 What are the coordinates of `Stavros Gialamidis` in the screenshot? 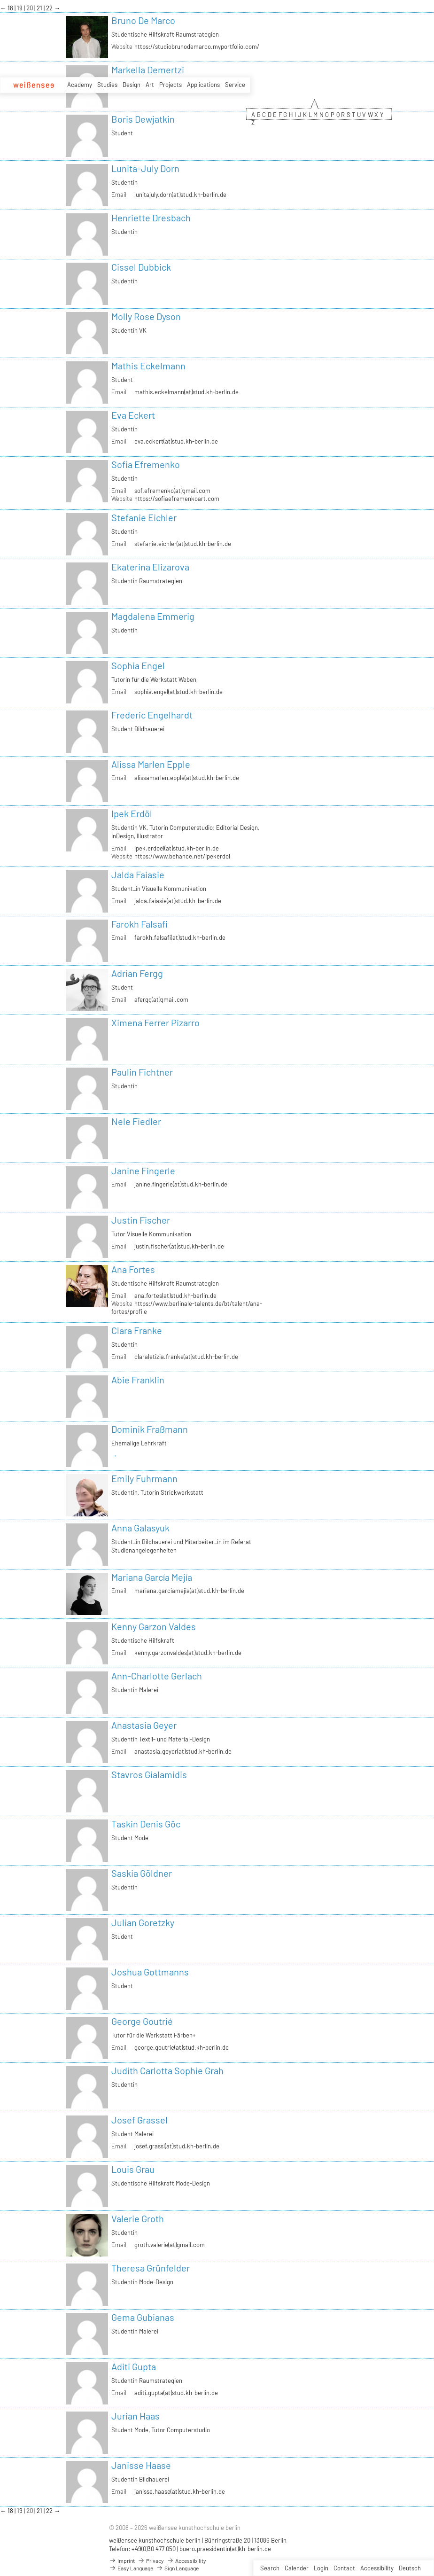 It's located at (149, 1774).